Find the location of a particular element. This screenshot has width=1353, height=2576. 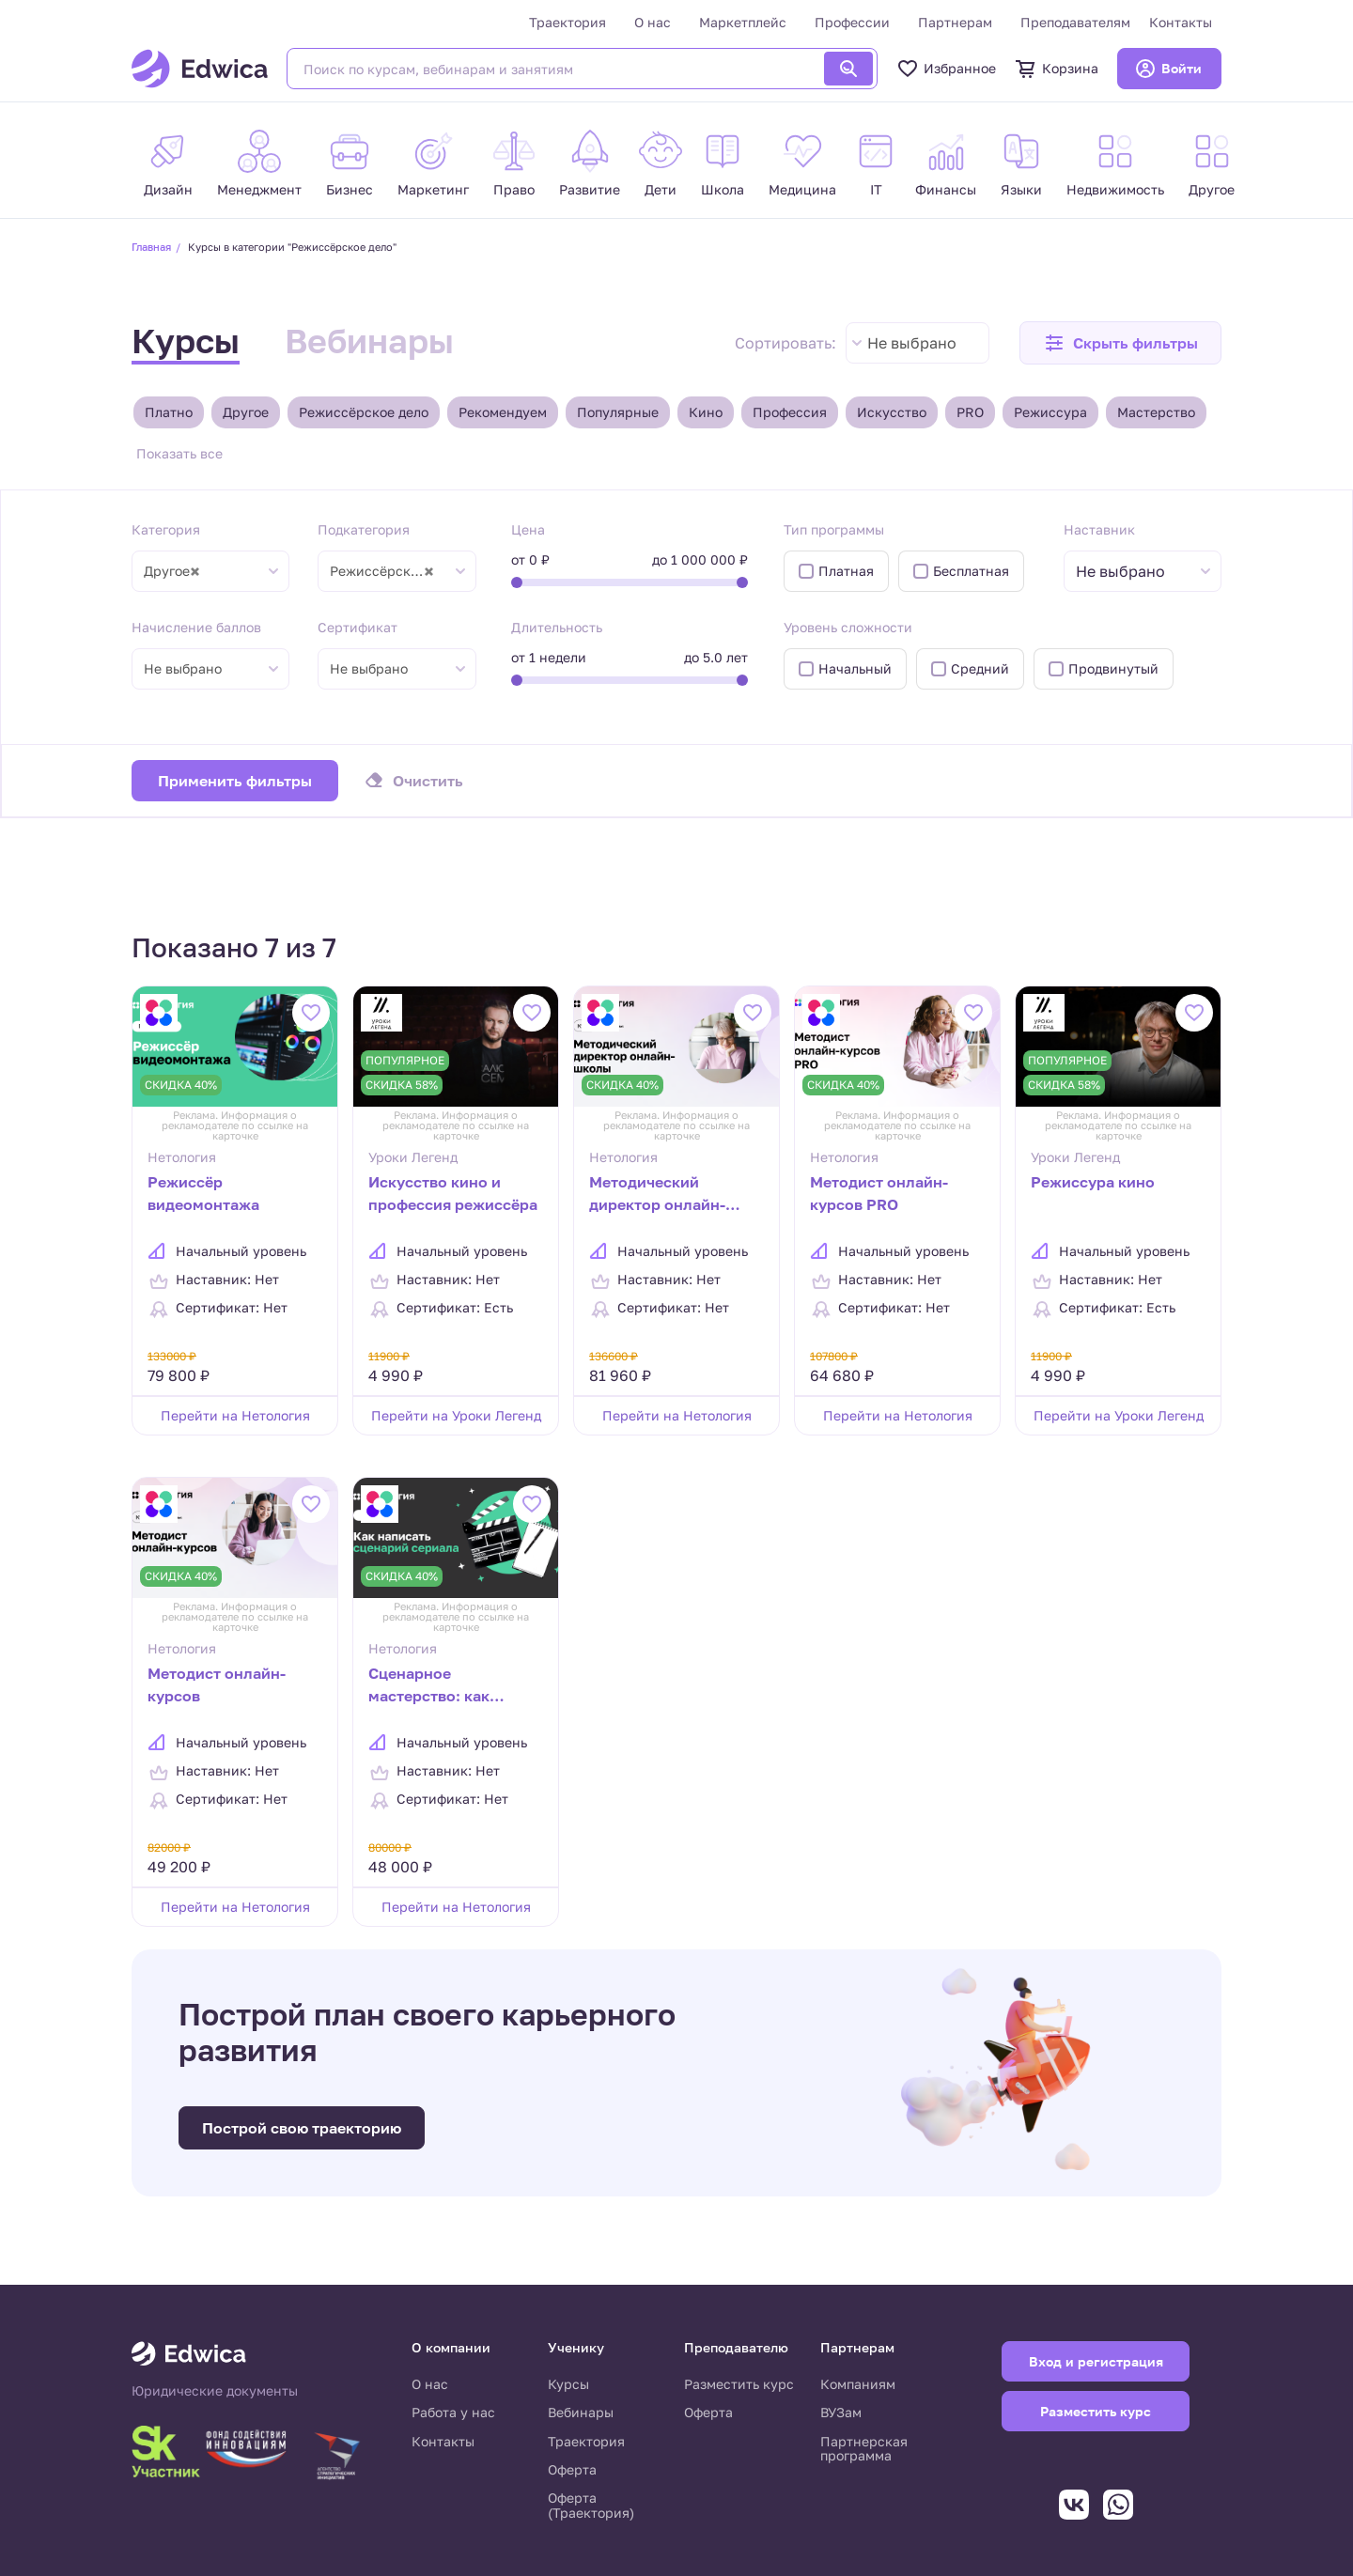

Главная is located at coordinates (151, 247).